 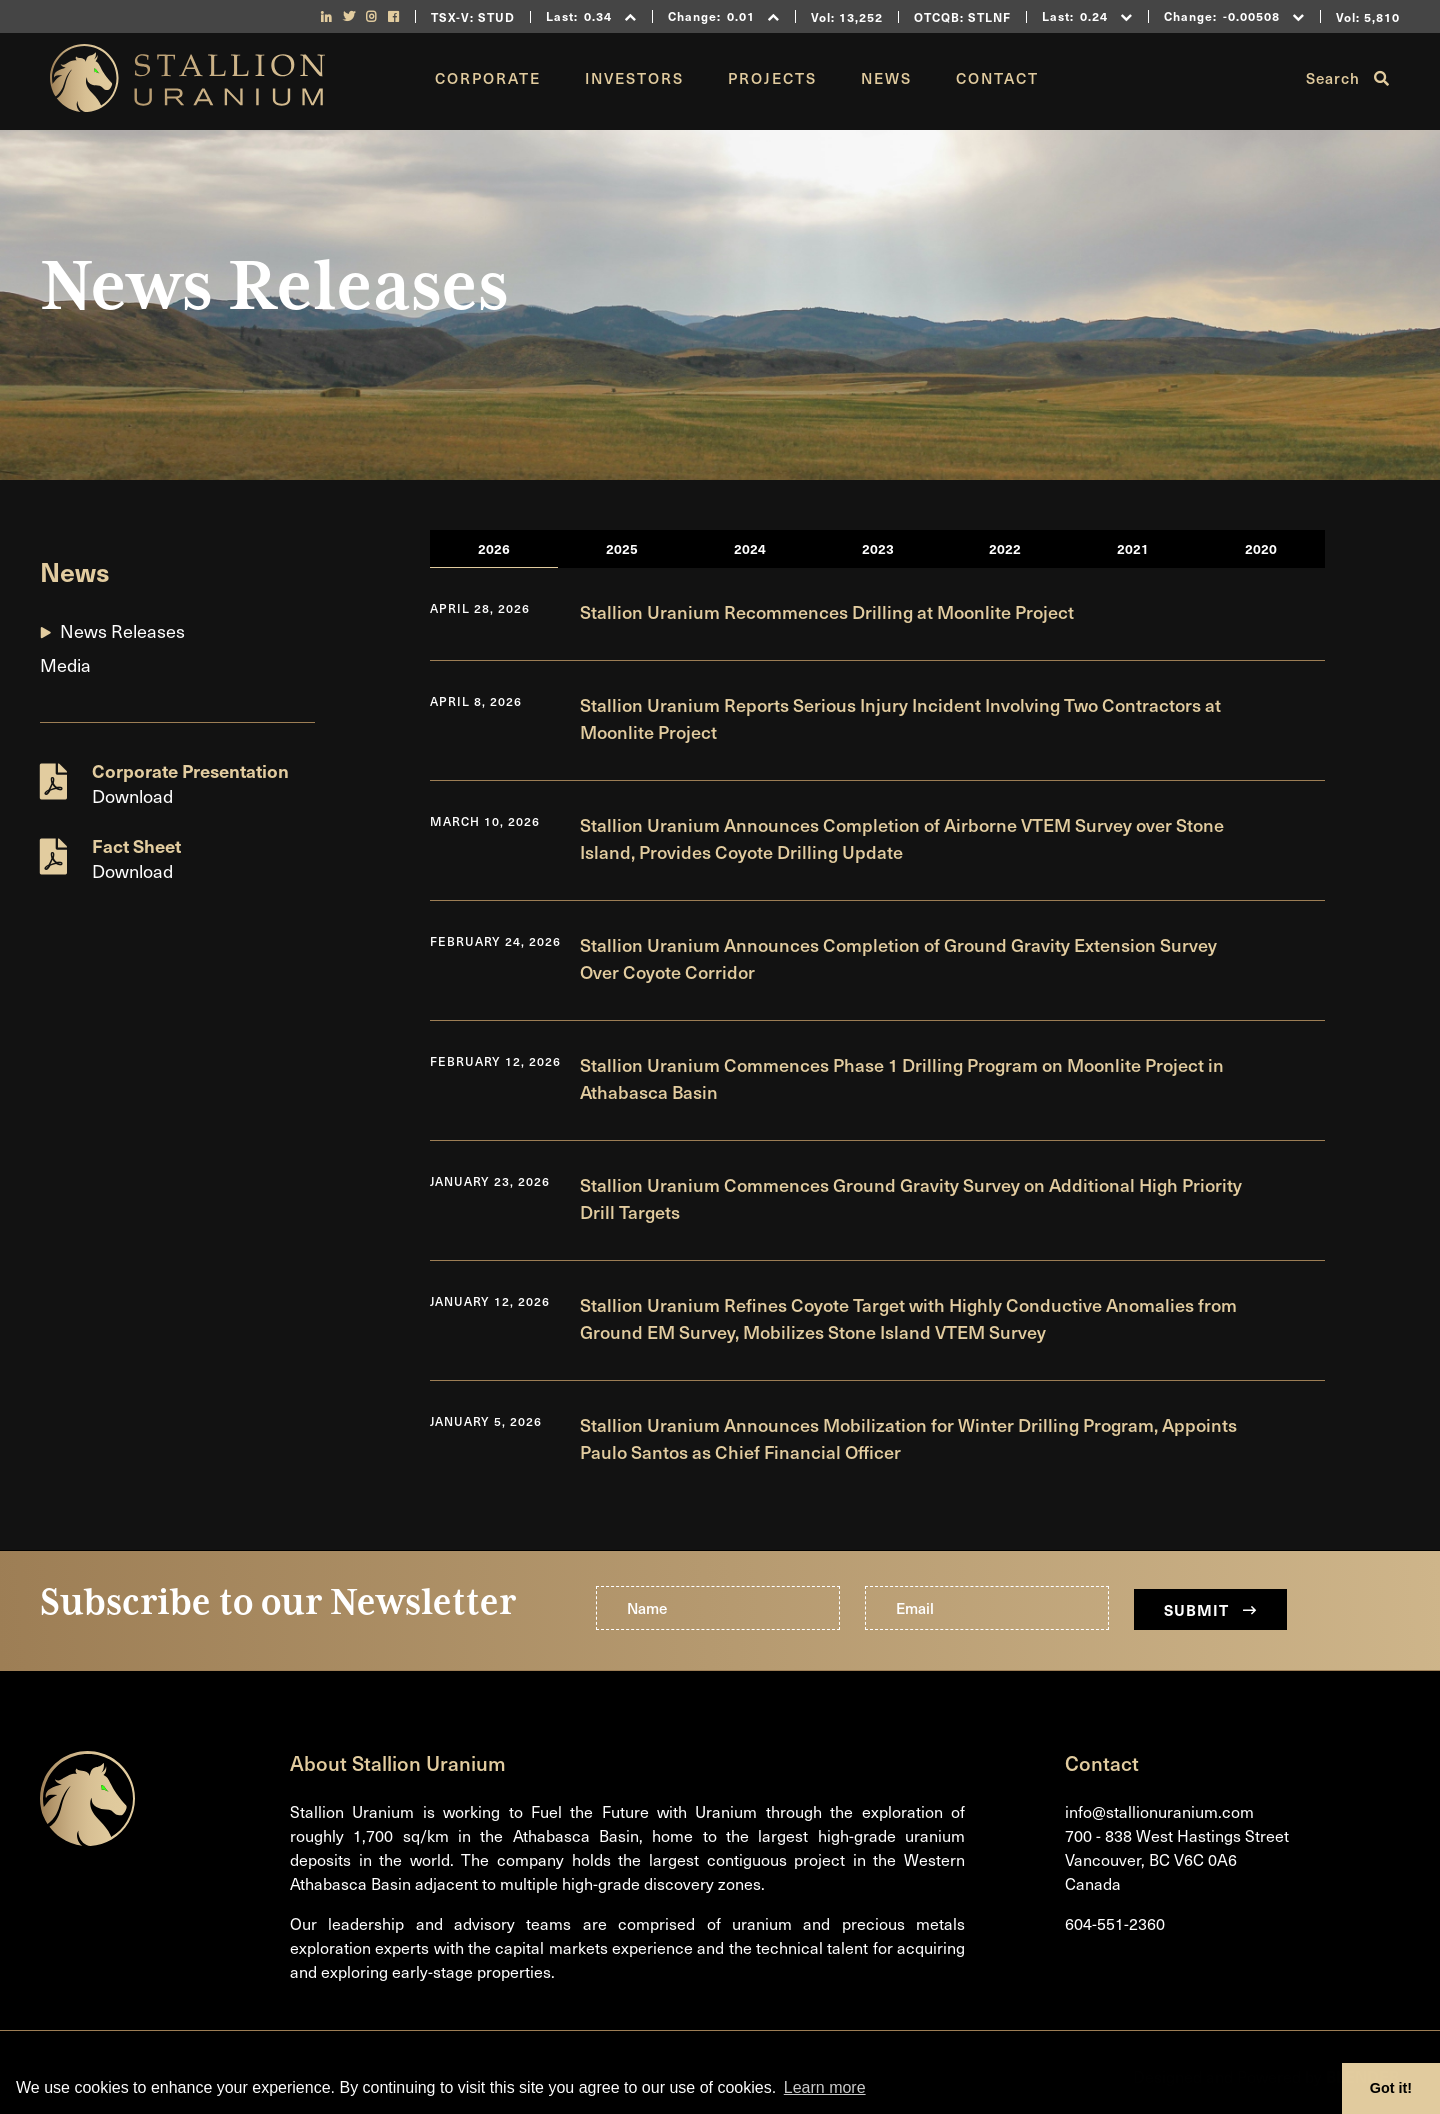 I want to click on Stallion Uranium Announces Completion of Ground Gravity Extension Survey Over Coyote Corridor, so click(x=898, y=958).